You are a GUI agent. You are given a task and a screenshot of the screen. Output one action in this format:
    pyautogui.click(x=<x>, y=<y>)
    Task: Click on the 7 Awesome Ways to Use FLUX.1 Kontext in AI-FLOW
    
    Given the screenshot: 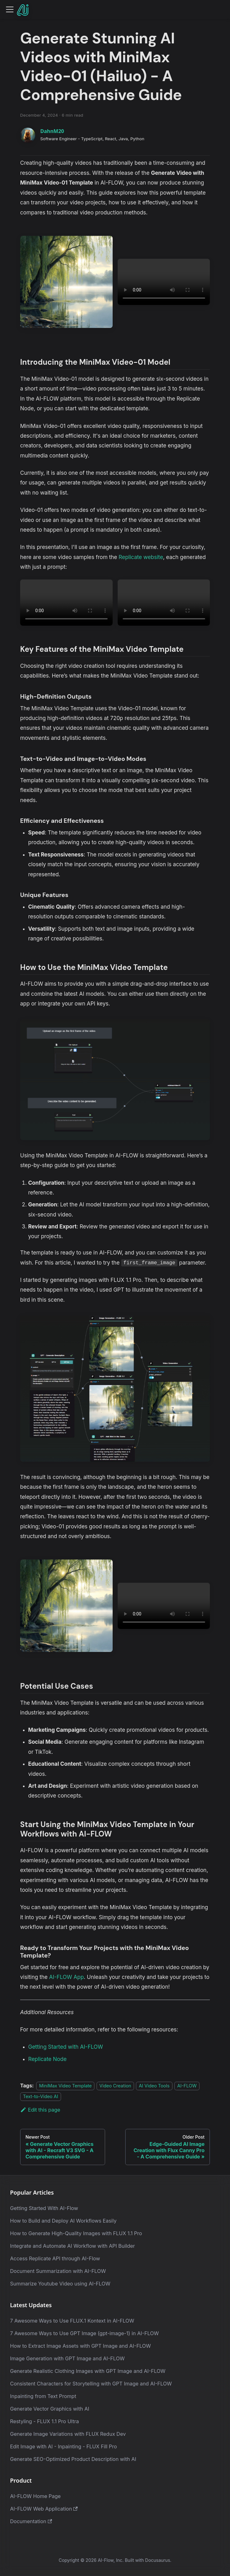 What is the action you would take?
    pyautogui.click(x=72, y=2321)
    